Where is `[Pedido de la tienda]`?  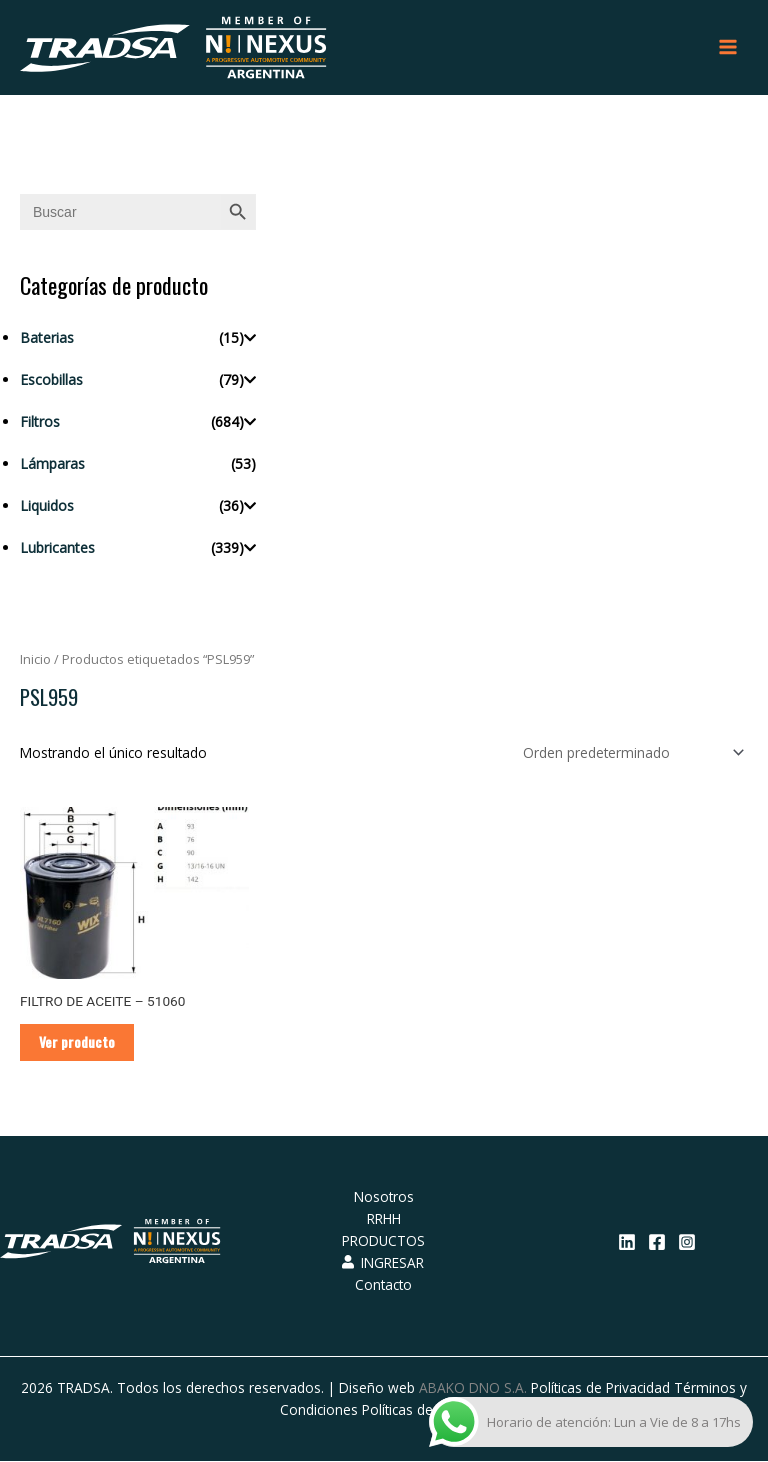 [Pedido de la tienda] is located at coordinates (630, 753).